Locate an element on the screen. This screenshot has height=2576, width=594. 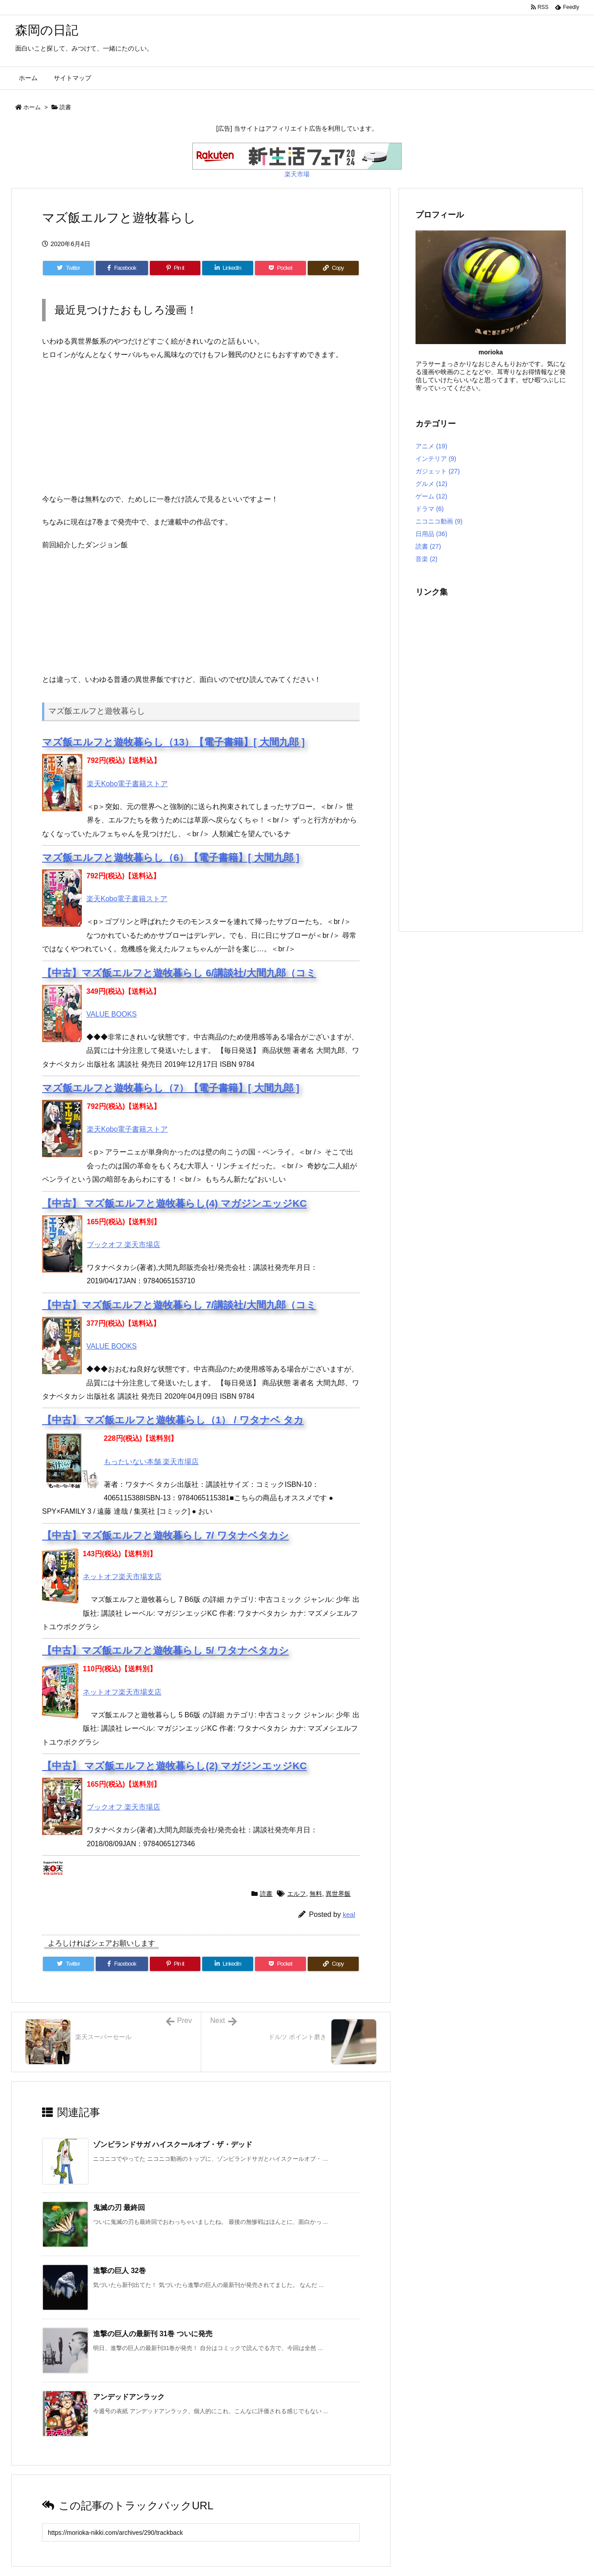
インテリア is located at coordinates (436, 458).